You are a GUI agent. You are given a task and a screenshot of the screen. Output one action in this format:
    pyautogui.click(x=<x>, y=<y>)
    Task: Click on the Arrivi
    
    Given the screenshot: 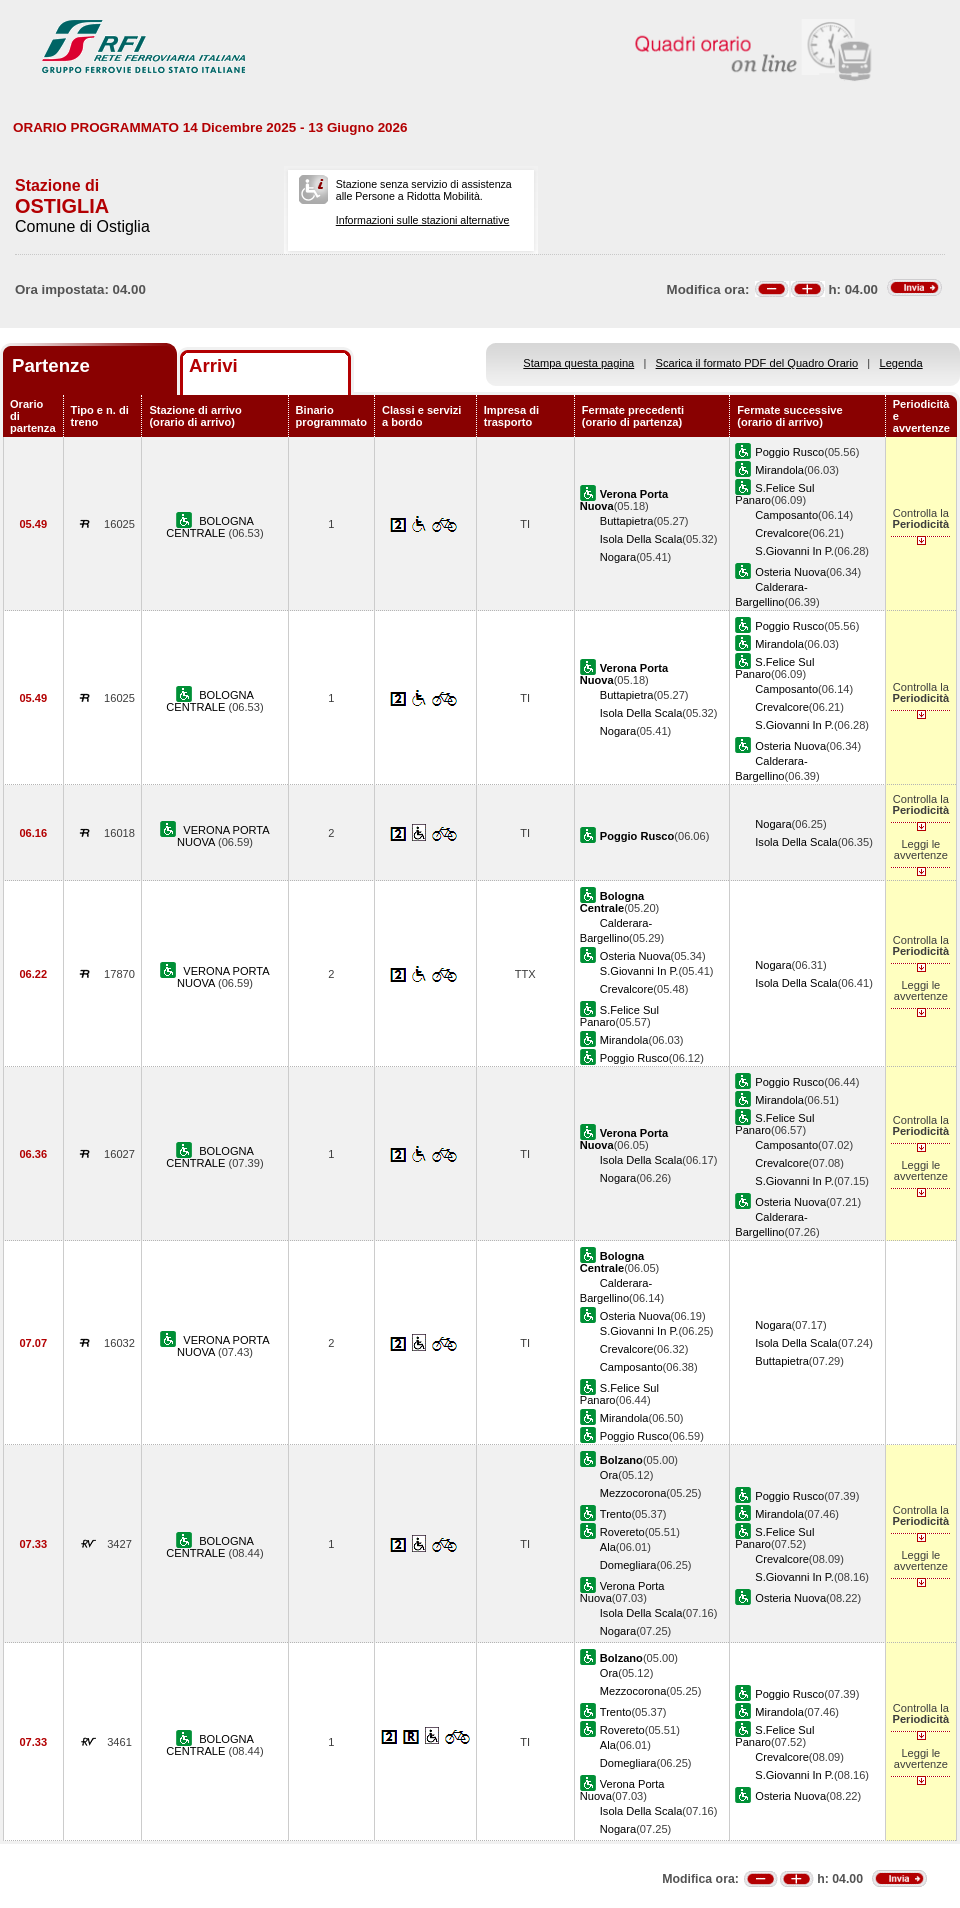 What is the action you would take?
    pyautogui.click(x=213, y=365)
    